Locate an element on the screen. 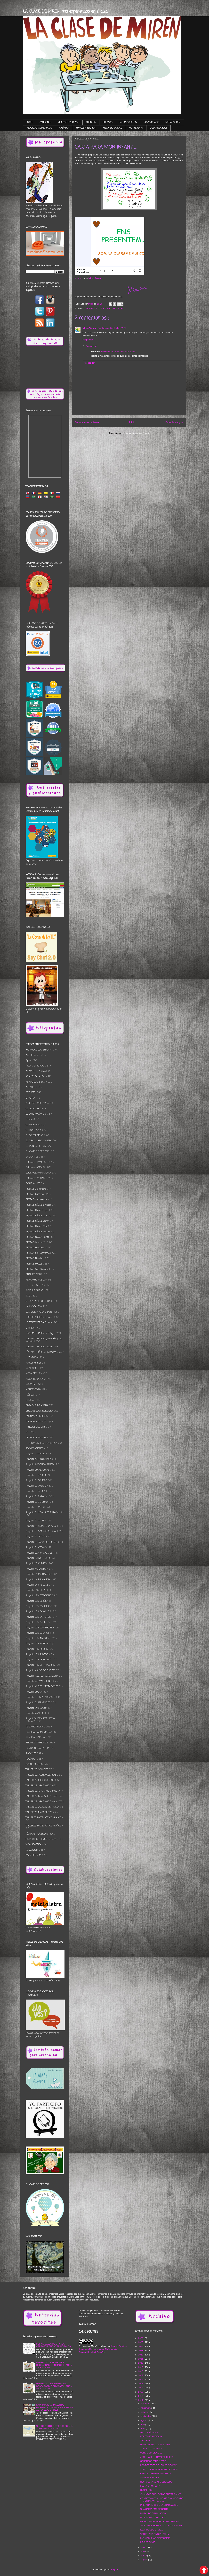 This screenshot has width=209, height=2576. 2012 is located at coordinates (141, 2396).